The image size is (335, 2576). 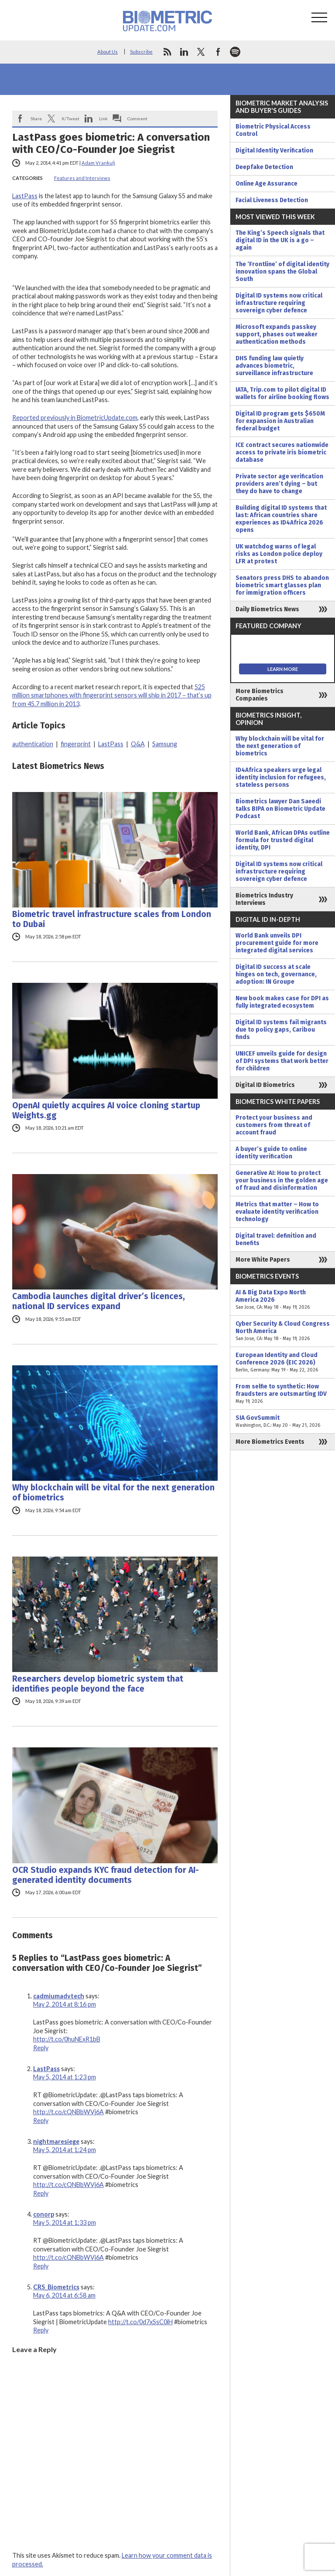 What do you see at coordinates (265, 1085) in the screenshot?
I see `Digital ID Biometrics` at bounding box center [265, 1085].